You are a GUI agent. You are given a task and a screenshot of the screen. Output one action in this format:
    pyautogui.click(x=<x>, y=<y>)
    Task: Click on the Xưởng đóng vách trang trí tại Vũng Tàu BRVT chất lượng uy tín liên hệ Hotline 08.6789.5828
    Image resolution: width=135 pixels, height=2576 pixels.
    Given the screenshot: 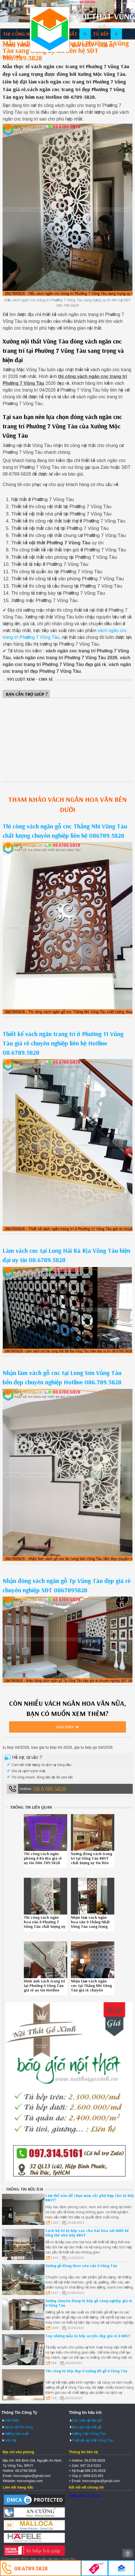 What is the action you would take?
    pyautogui.click(x=91, y=1862)
    